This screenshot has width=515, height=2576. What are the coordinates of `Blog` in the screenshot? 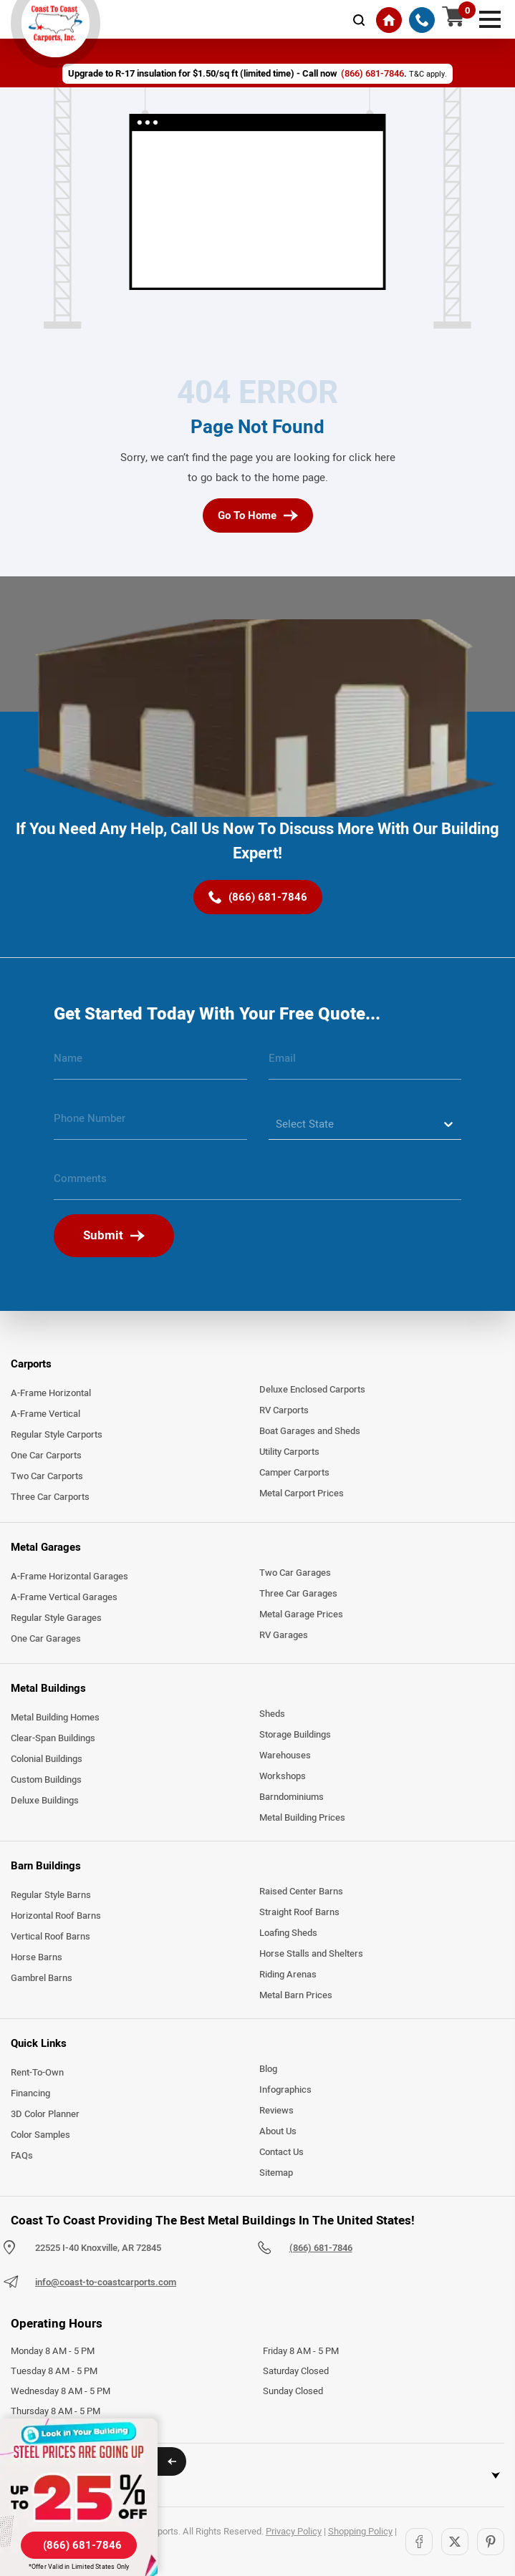 It's located at (268, 2069).